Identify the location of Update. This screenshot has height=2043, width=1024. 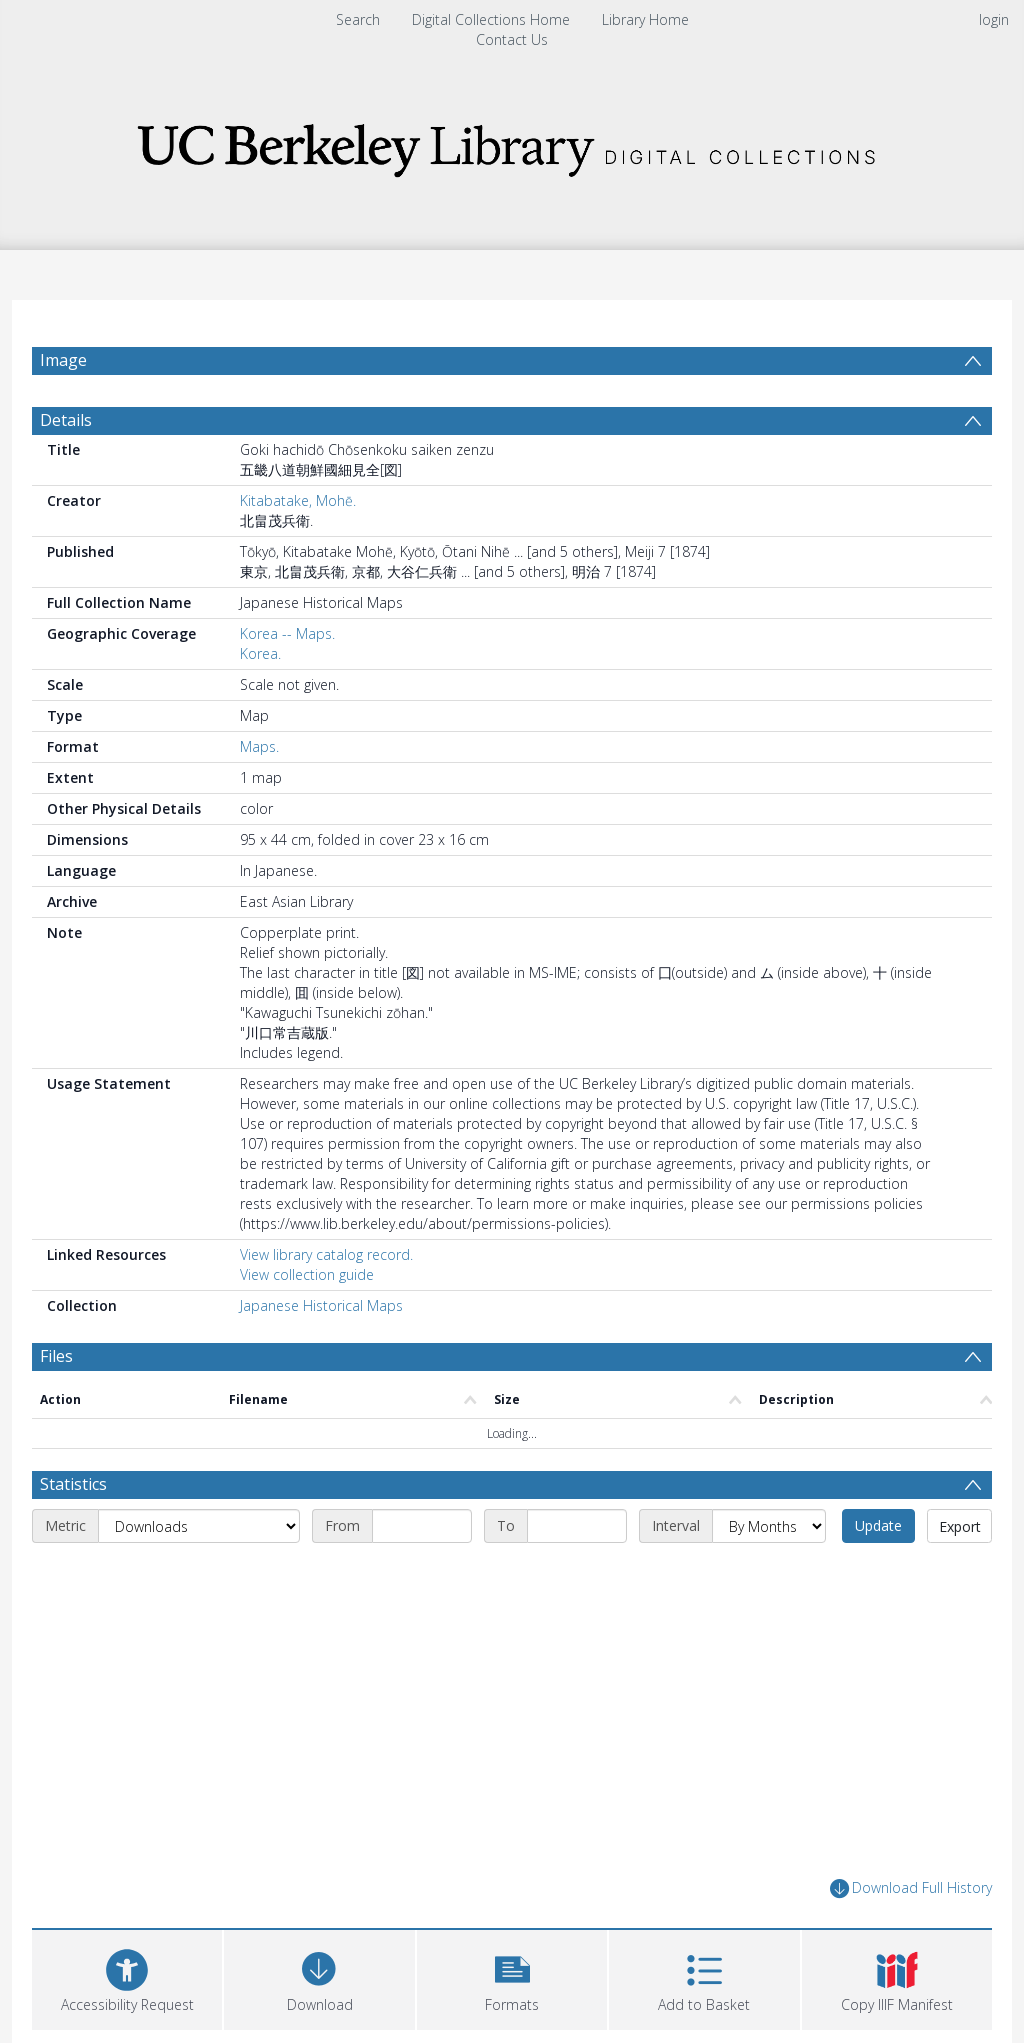
(878, 1525).